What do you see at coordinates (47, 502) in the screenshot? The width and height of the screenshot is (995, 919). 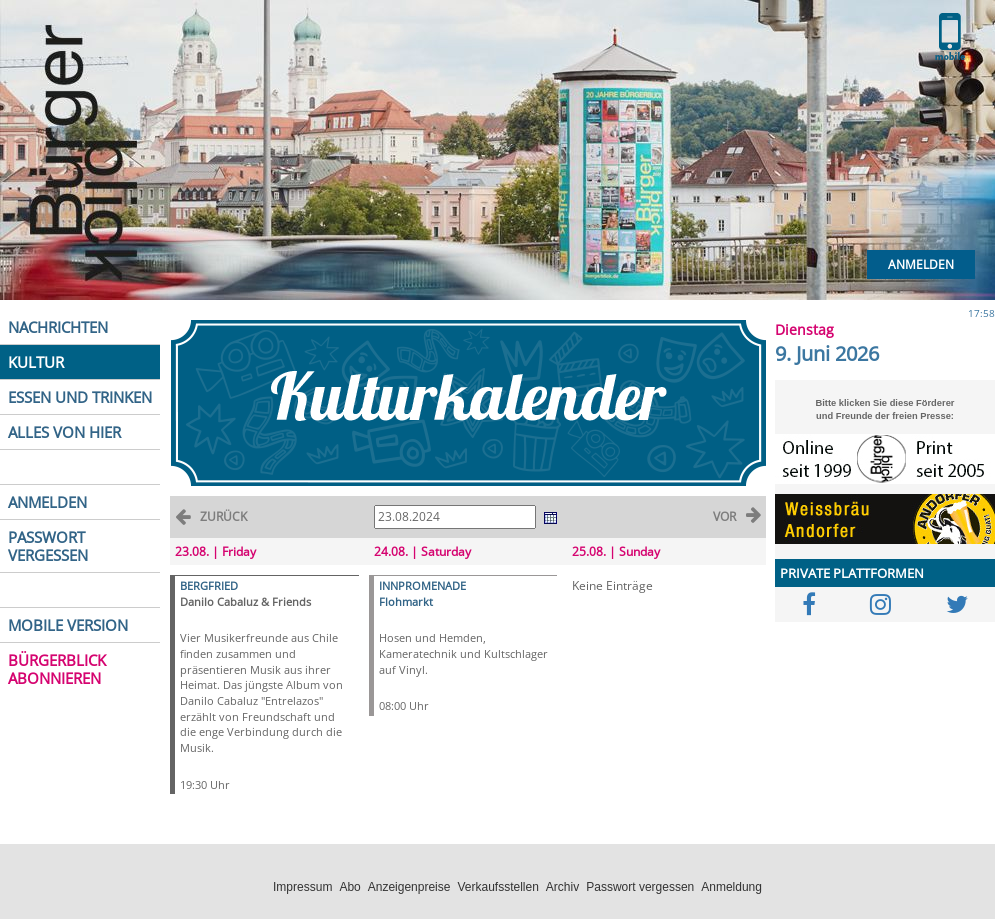 I see `ANMELDEN` at bounding box center [47, 502].